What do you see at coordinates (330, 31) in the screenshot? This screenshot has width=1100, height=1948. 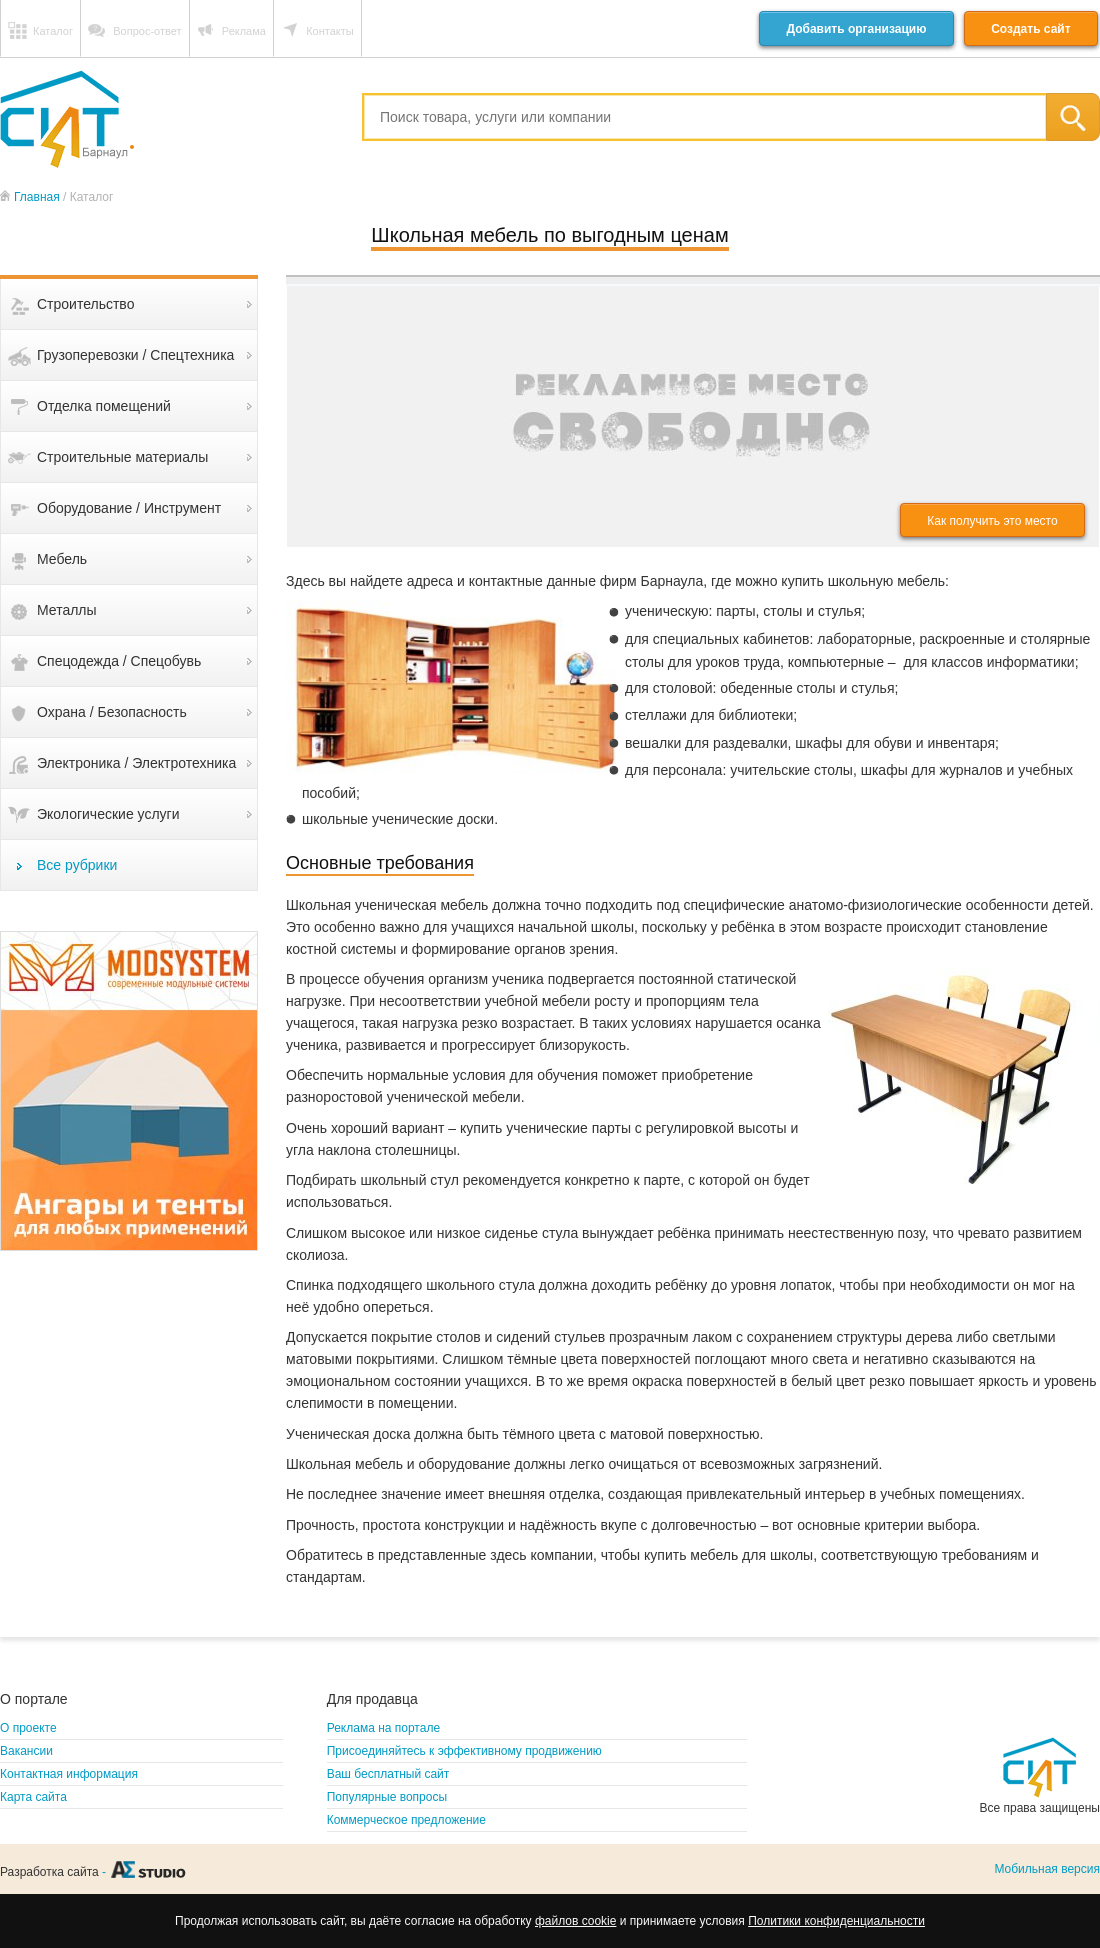 I see `Контакты` at bounding box center [330, 31].